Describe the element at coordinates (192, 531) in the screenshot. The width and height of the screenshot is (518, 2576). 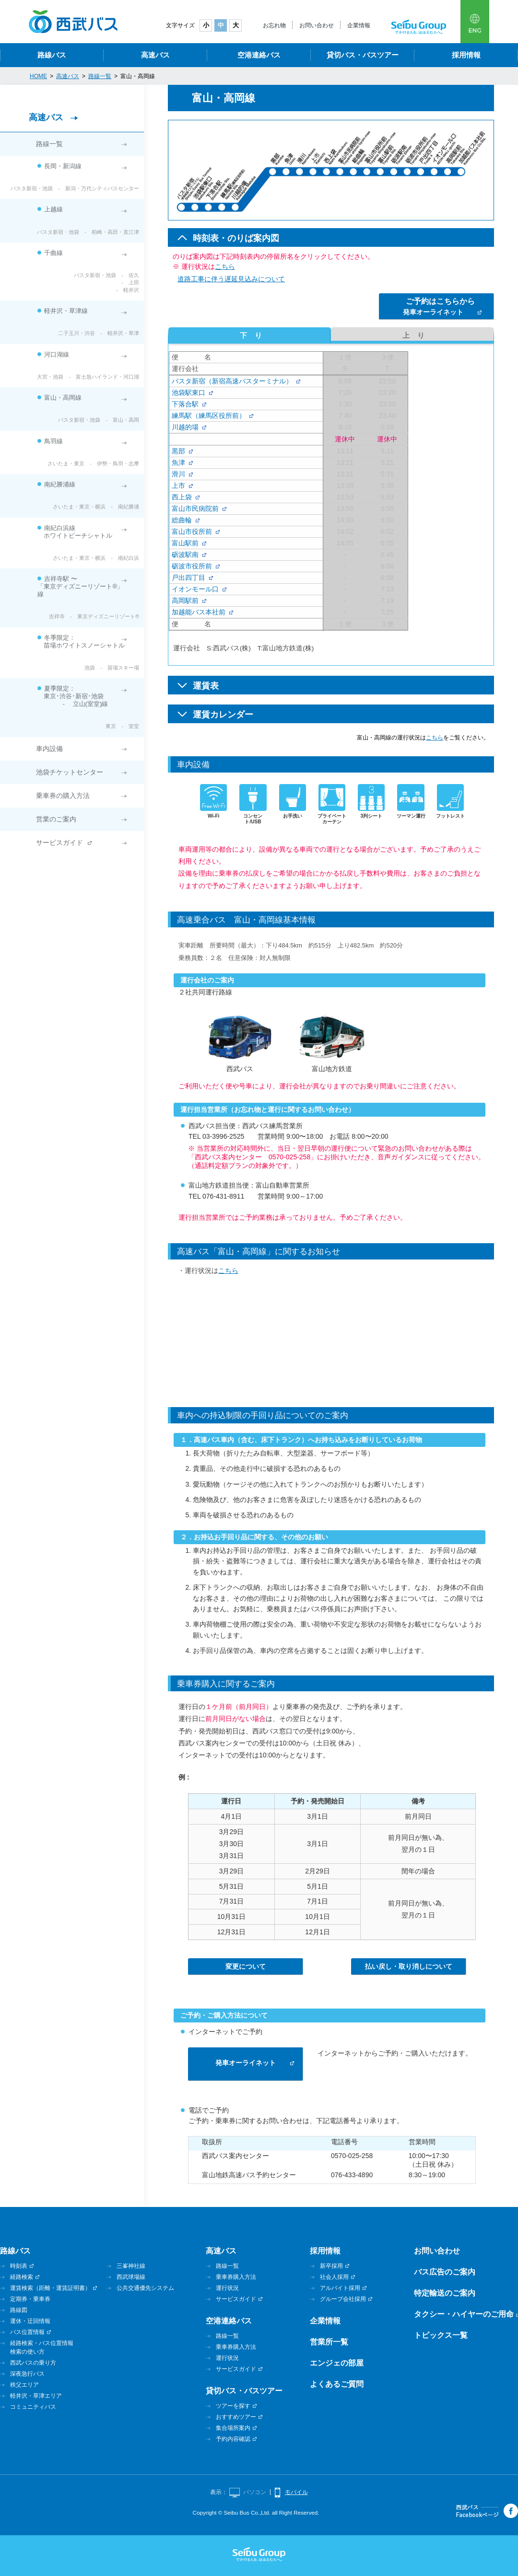
I see `富山市役所前` at that location.